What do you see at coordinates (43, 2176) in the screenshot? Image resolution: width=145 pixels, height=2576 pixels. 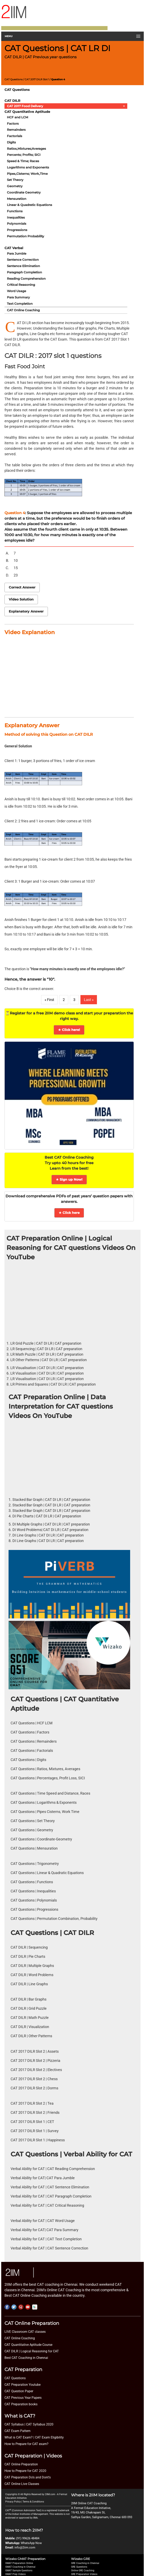 I see `Verbal Ability for CAT| CAT Para Jumble` at bounding box center [43, 2176].